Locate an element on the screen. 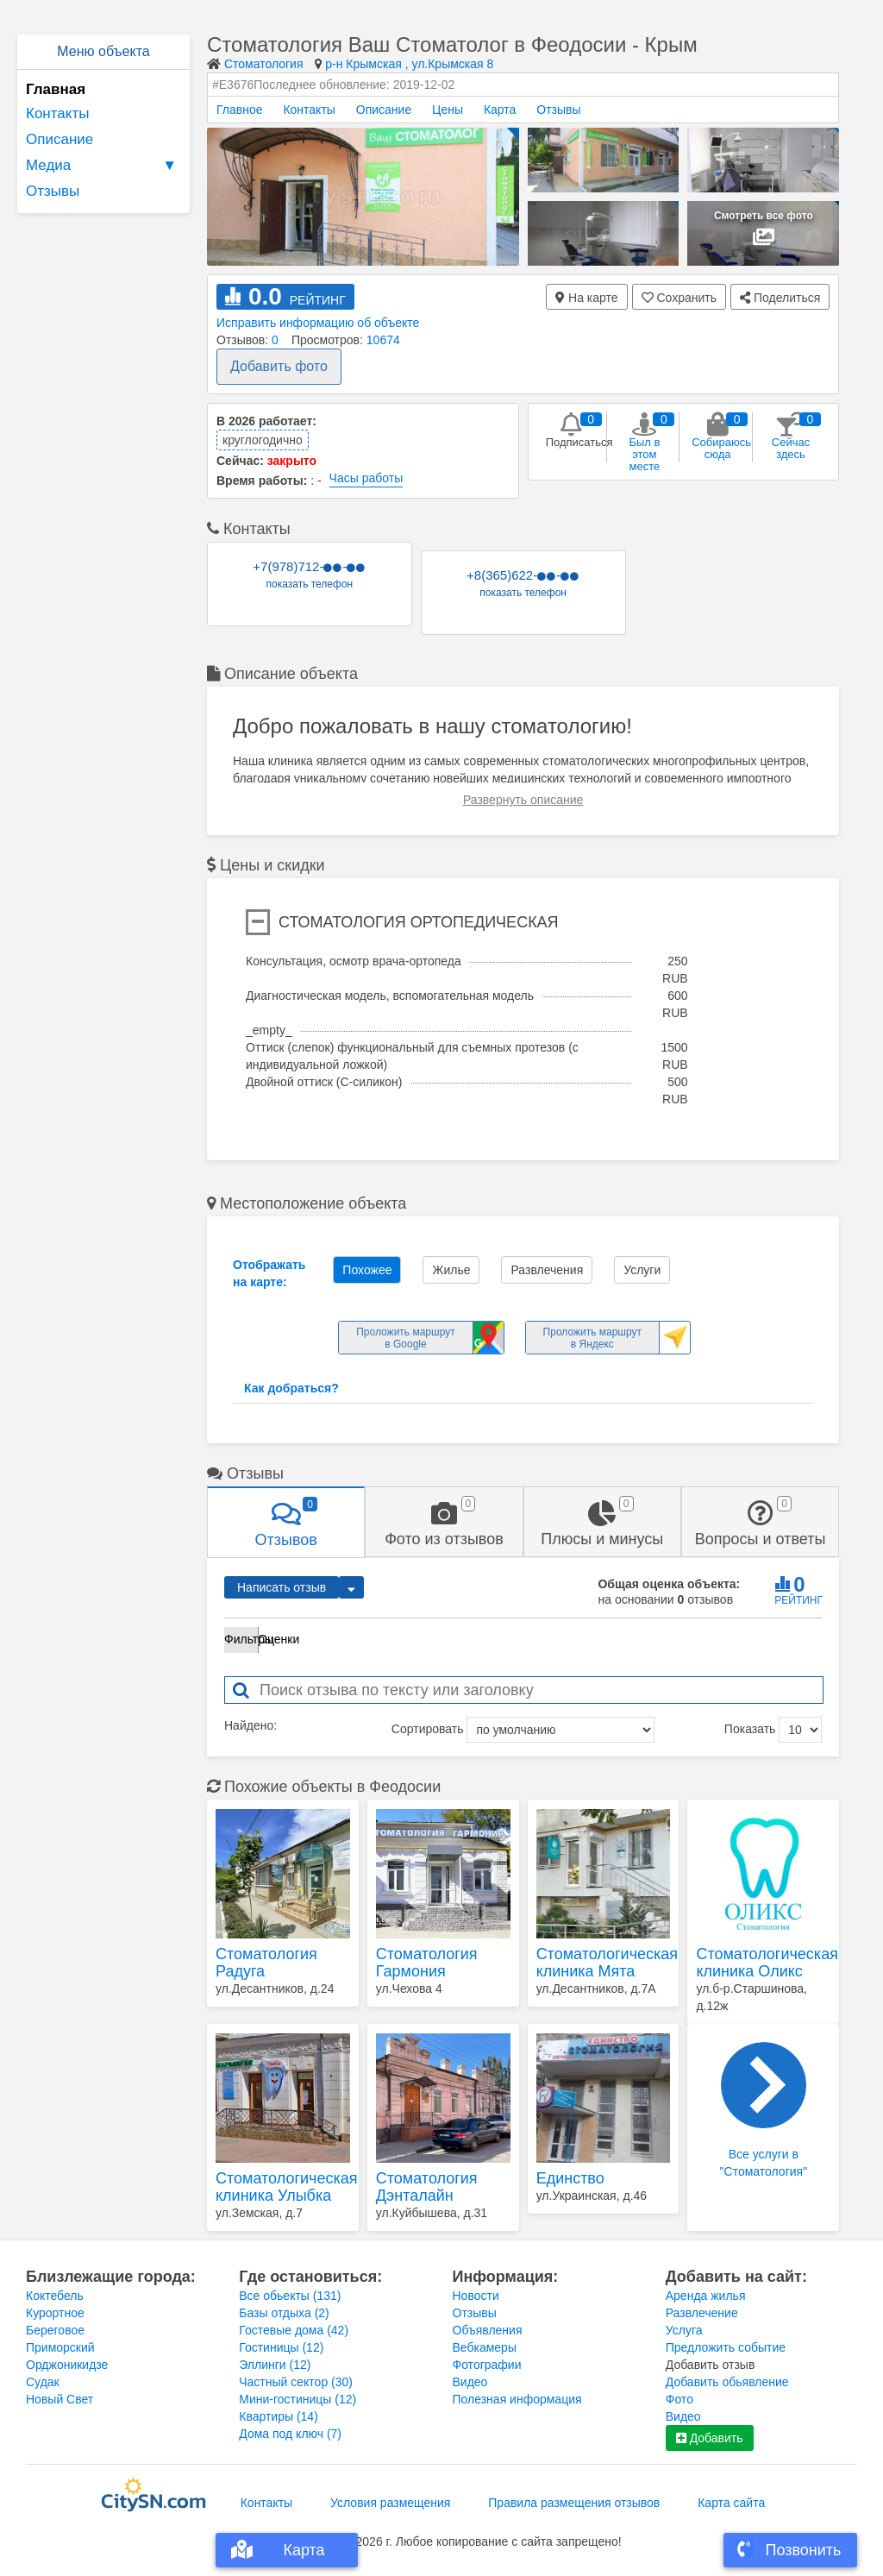  Видео is located at coordinates (470, 2382).